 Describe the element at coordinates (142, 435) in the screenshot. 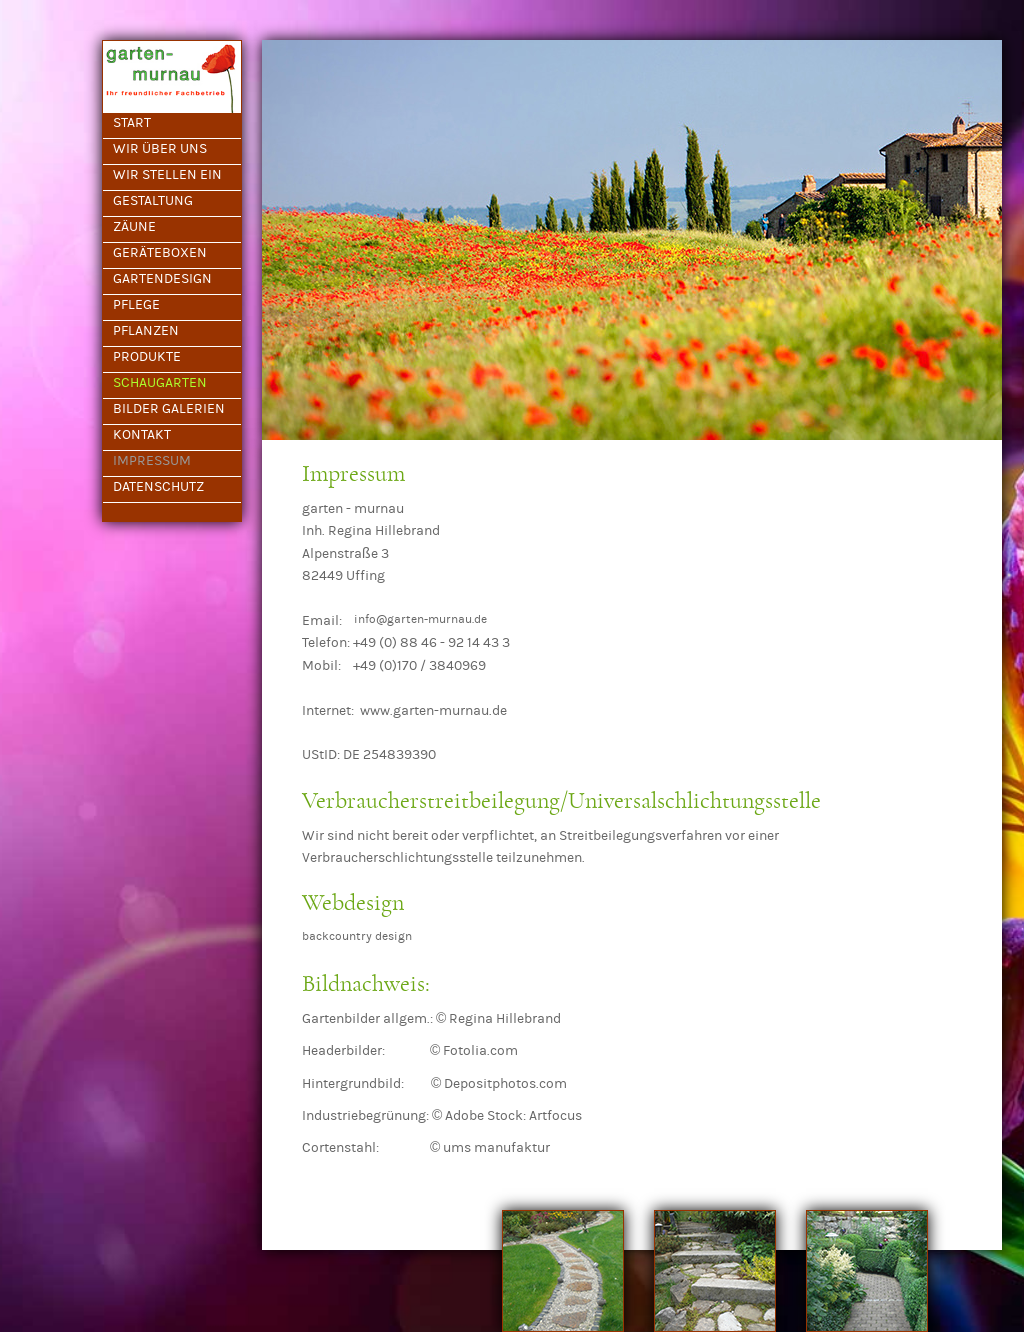

I see `KONTAKT` at that location.